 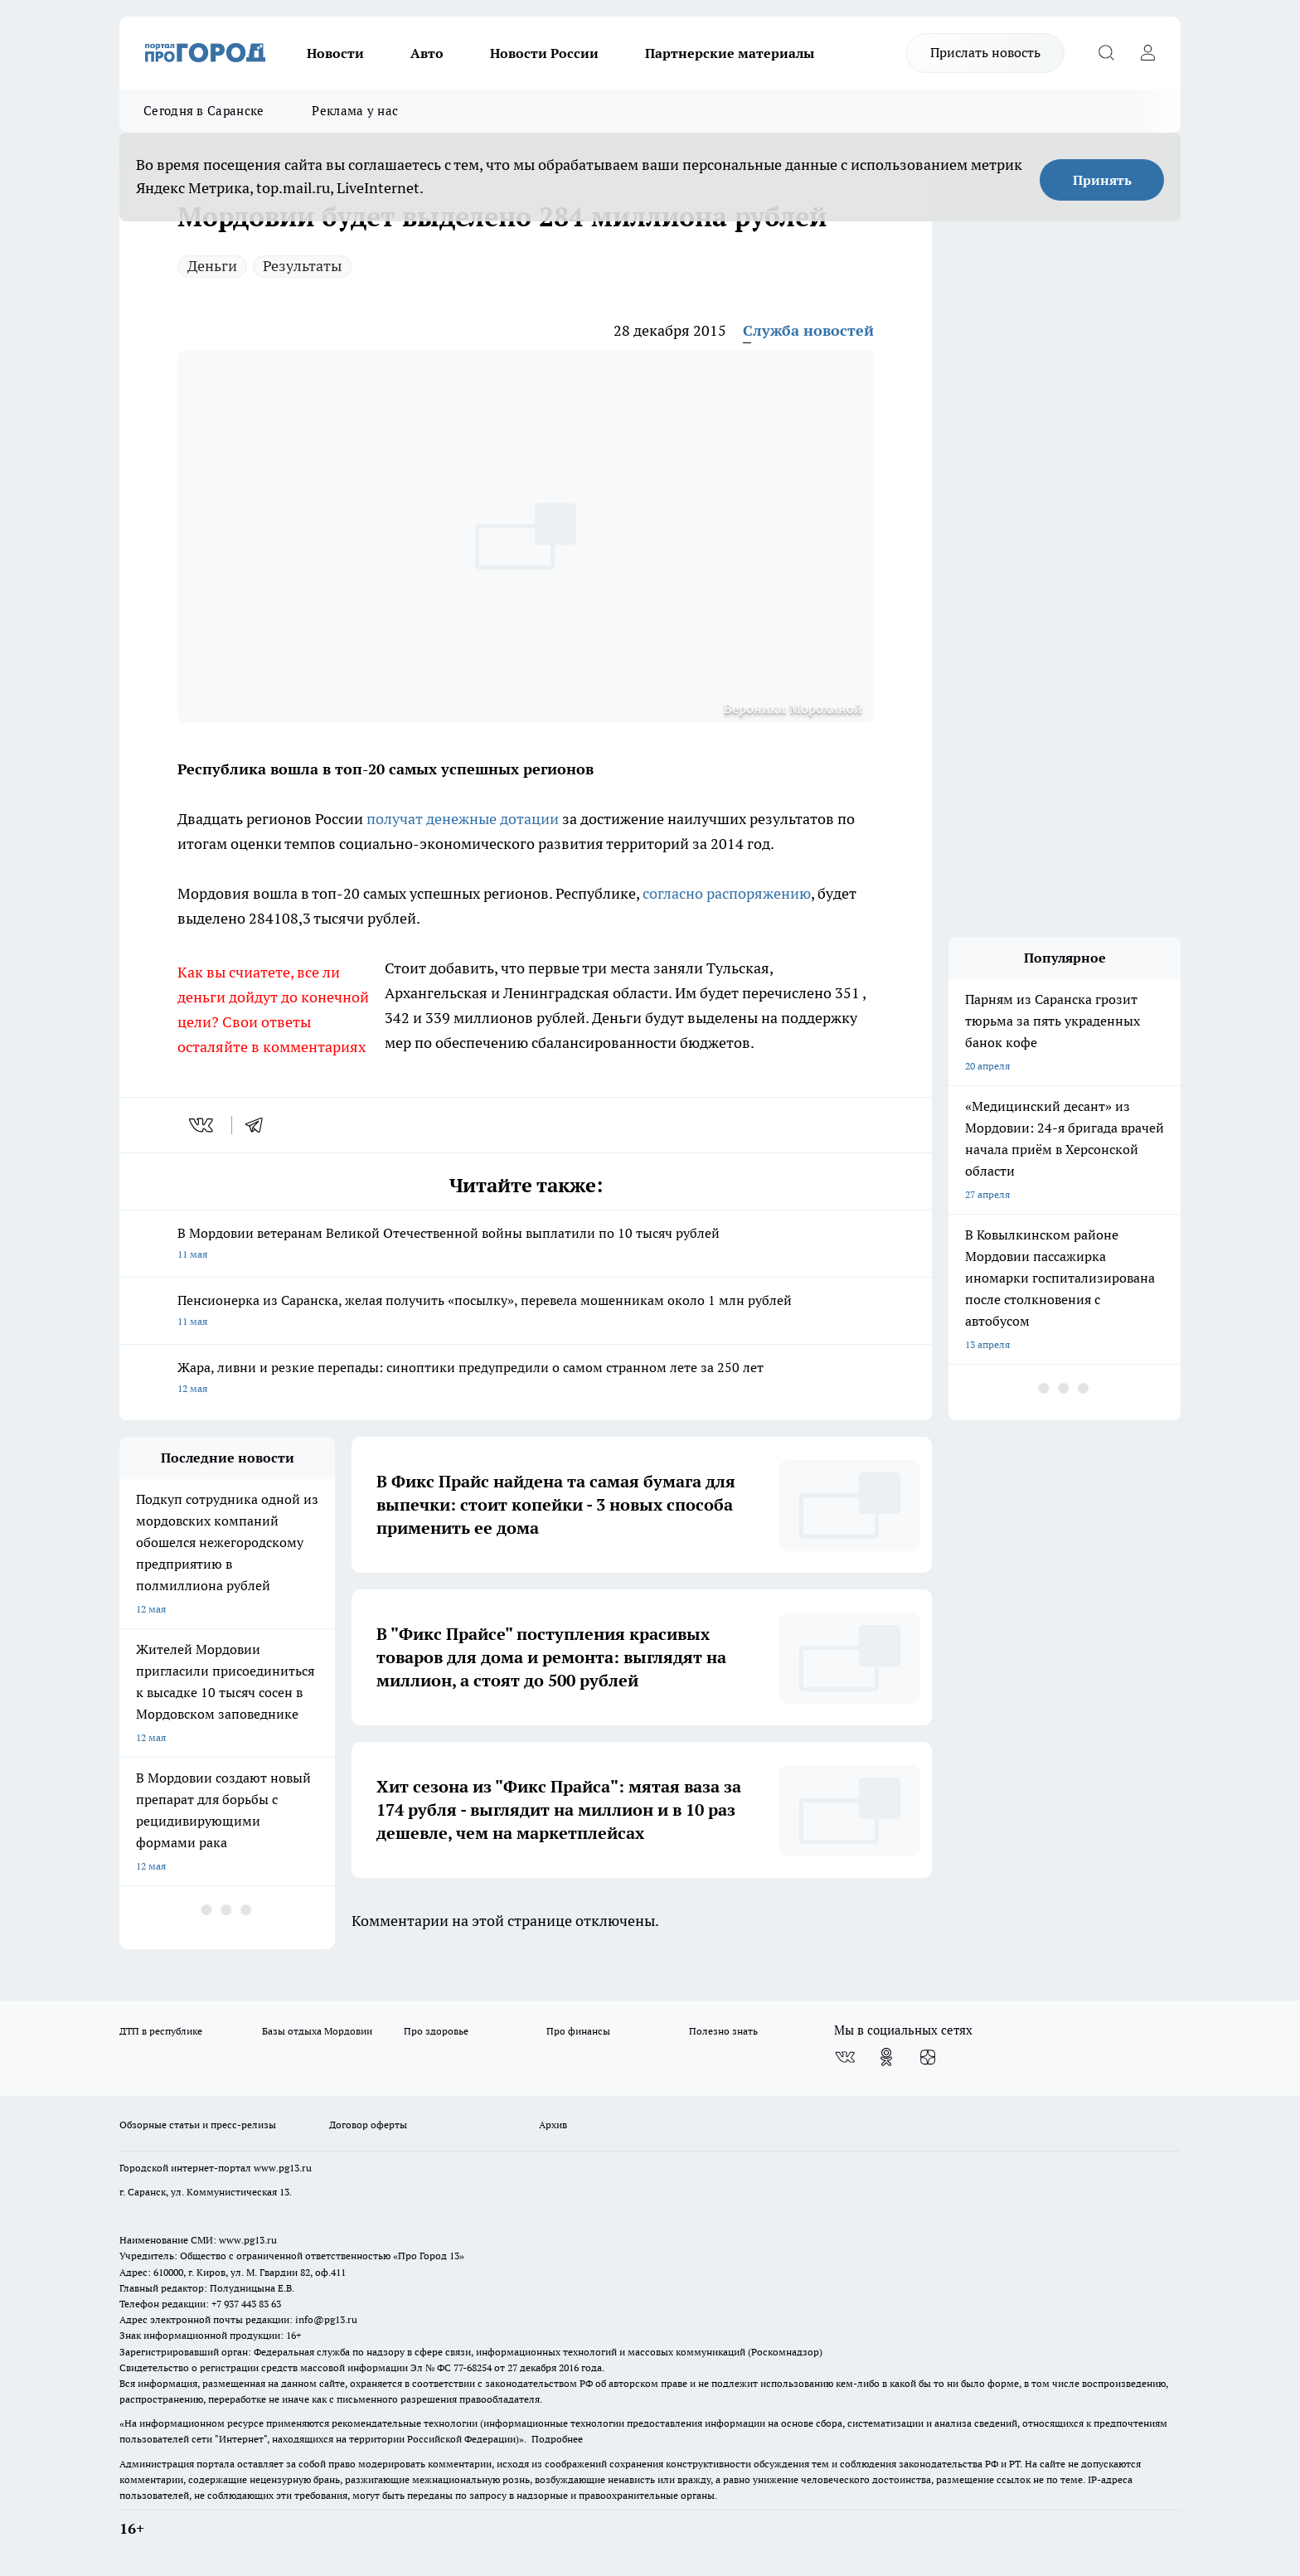 I want to click on Авто, so click(x=427, y=53).